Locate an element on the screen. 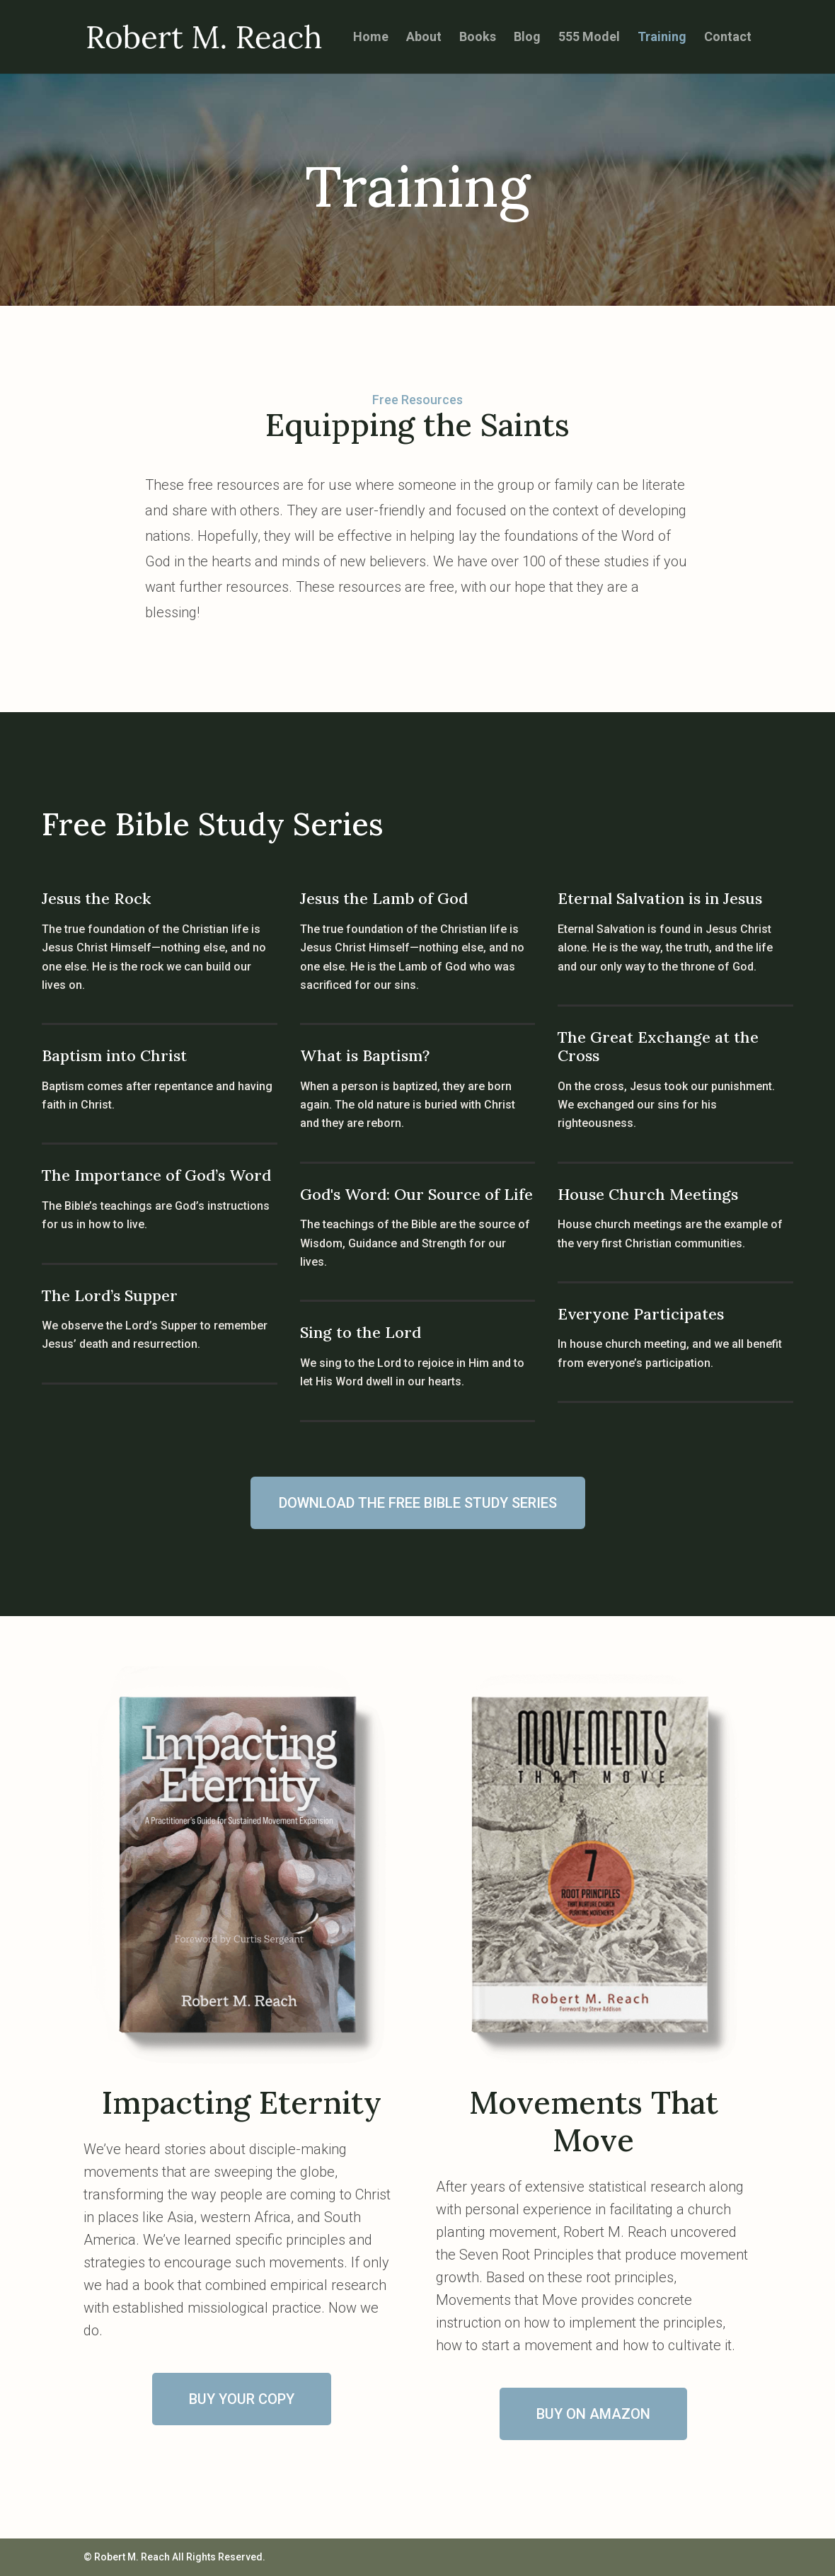 Image resolution: width=835 pixels, height=2576 pixels. Contact is located at coordinates (728, 38).